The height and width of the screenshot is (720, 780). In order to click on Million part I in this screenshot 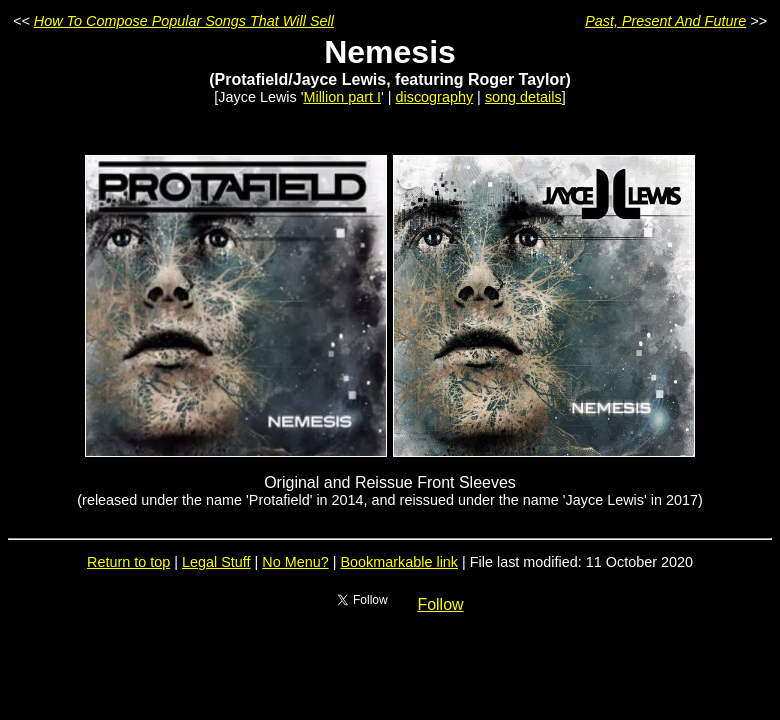, I will do `click(342, 97)`.